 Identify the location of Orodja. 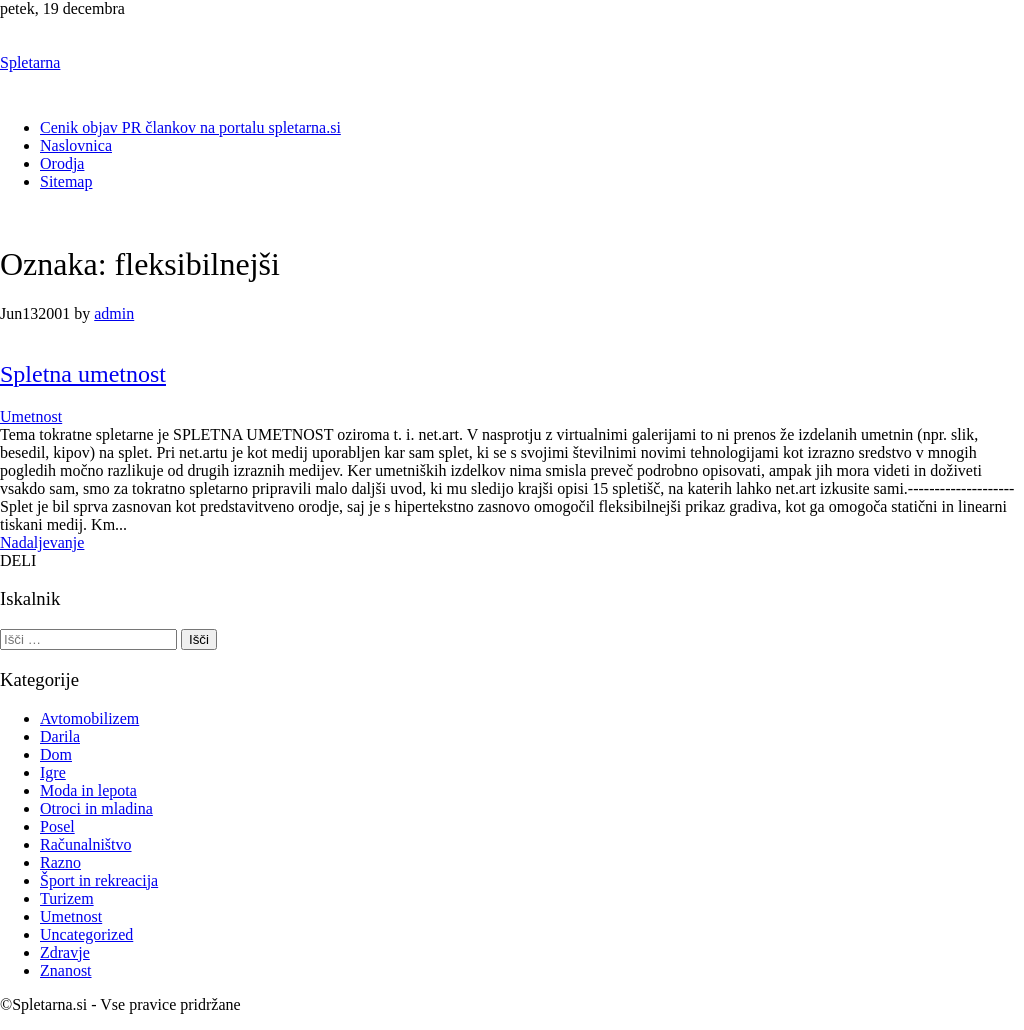
(62, 163).